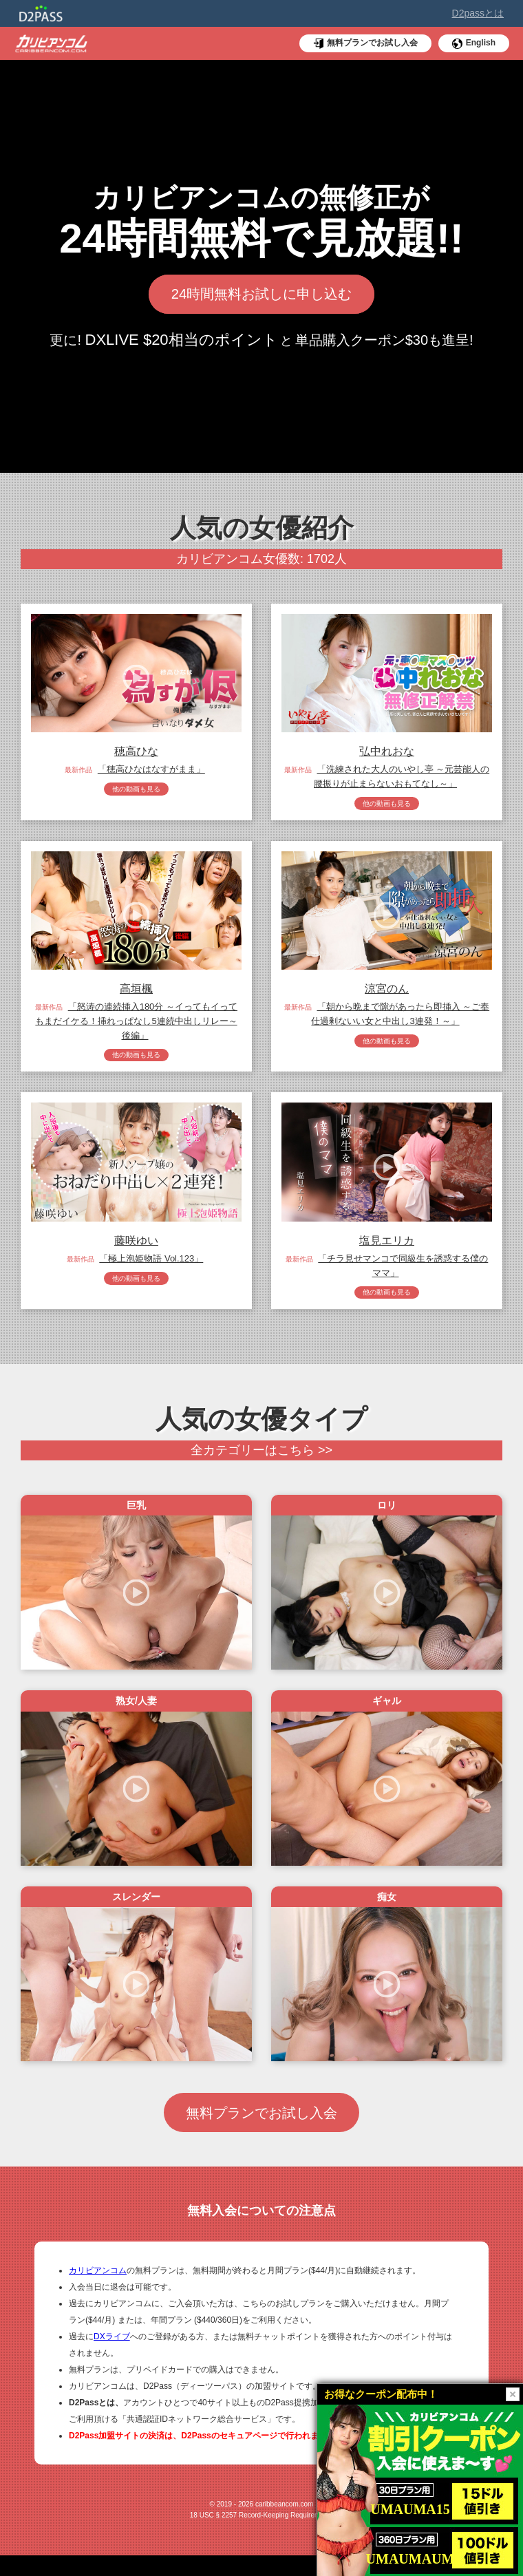 The image size is (523, 2576). What do you see at coordinates (401, 776) in the screenshot?
I see `「洗練された大人のいやし亭 ～元芸能人の腰振りが止まらないおもてなし～」` at bounding box center [401, 776].